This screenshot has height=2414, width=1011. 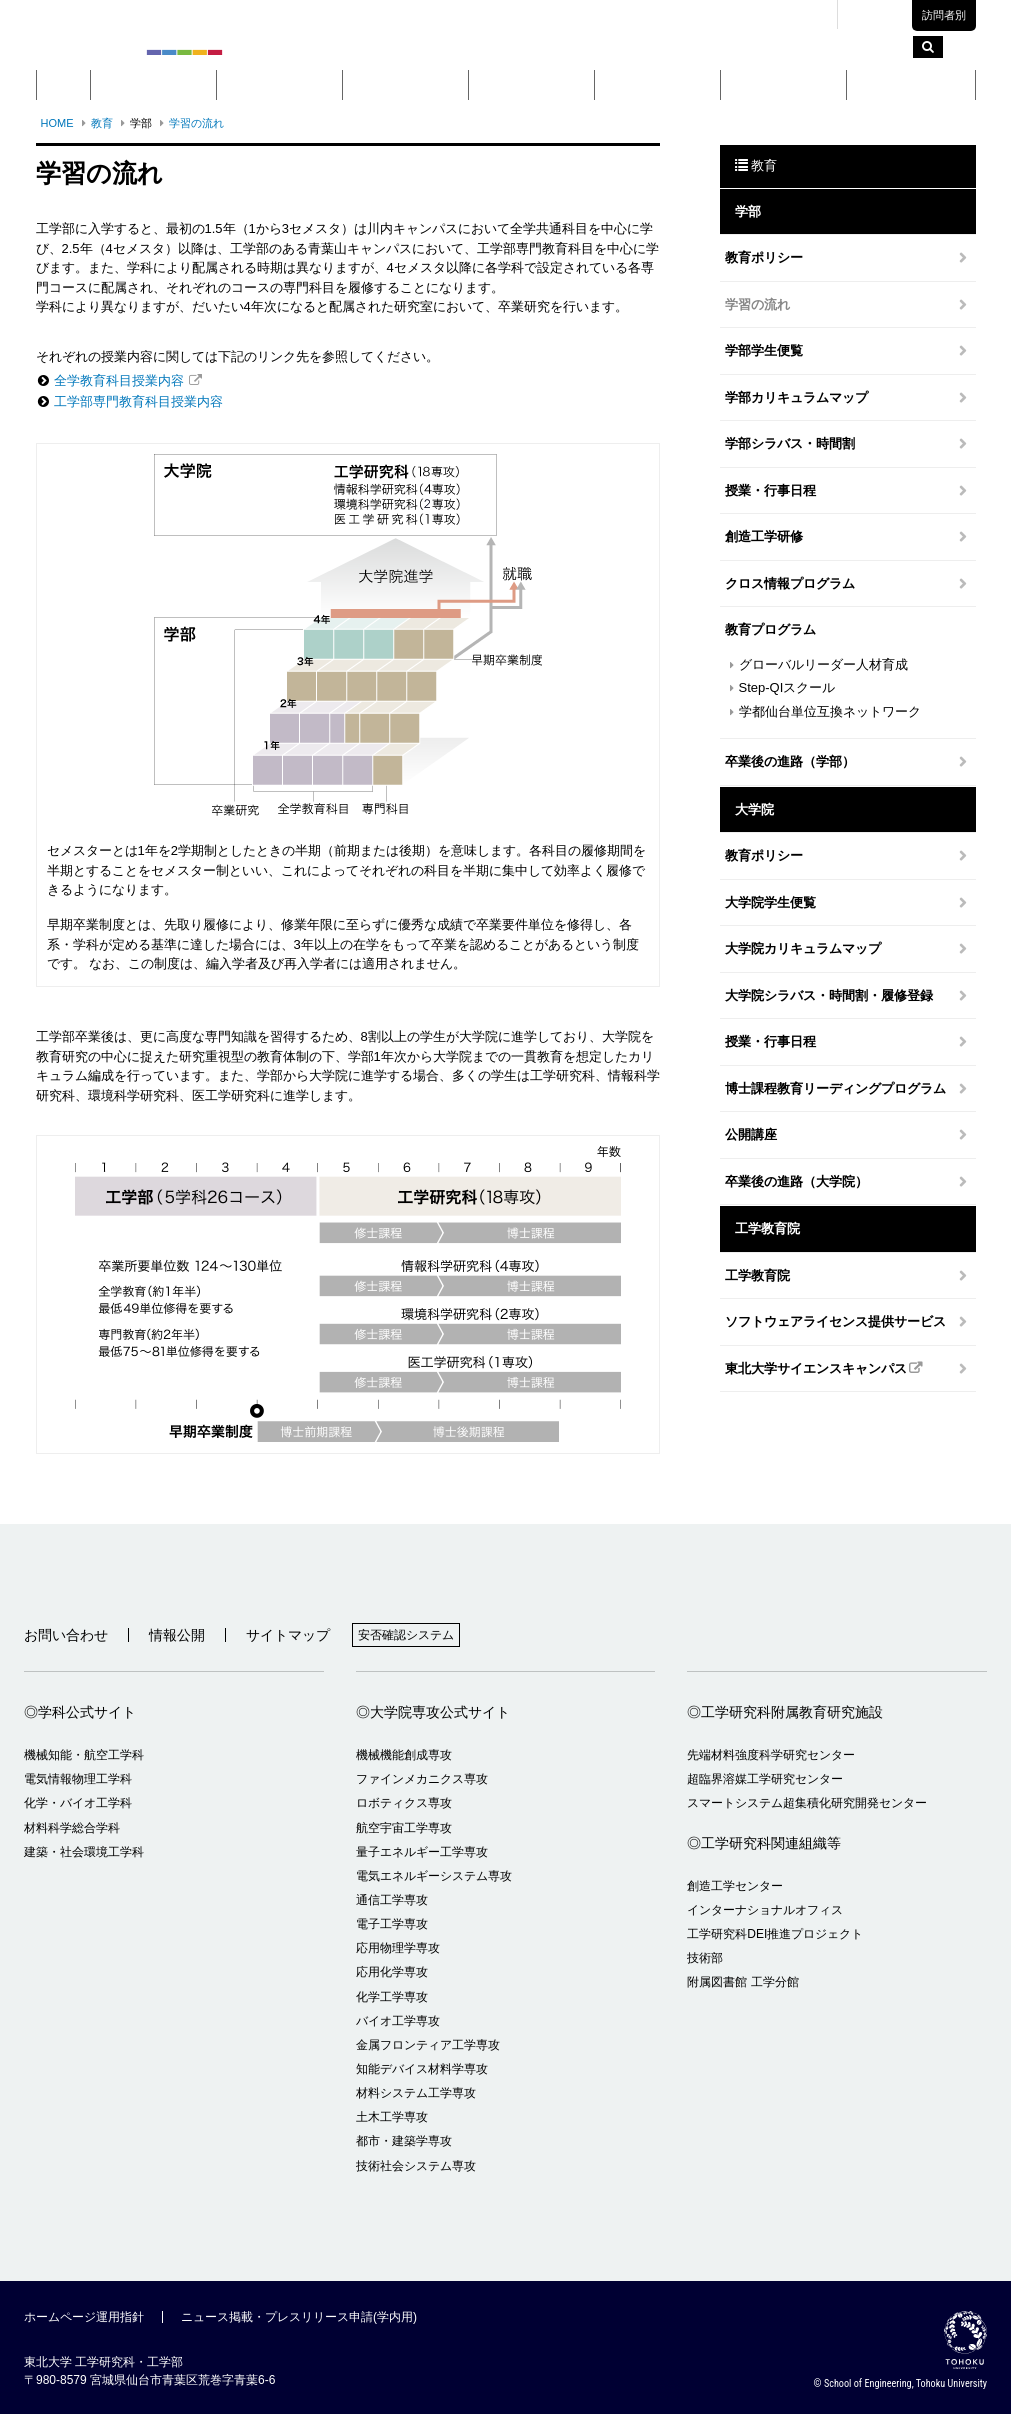 What do you see at coordinates (57, 123) in the screenshot?
I see `HOME` at bounding box center [57, 123].